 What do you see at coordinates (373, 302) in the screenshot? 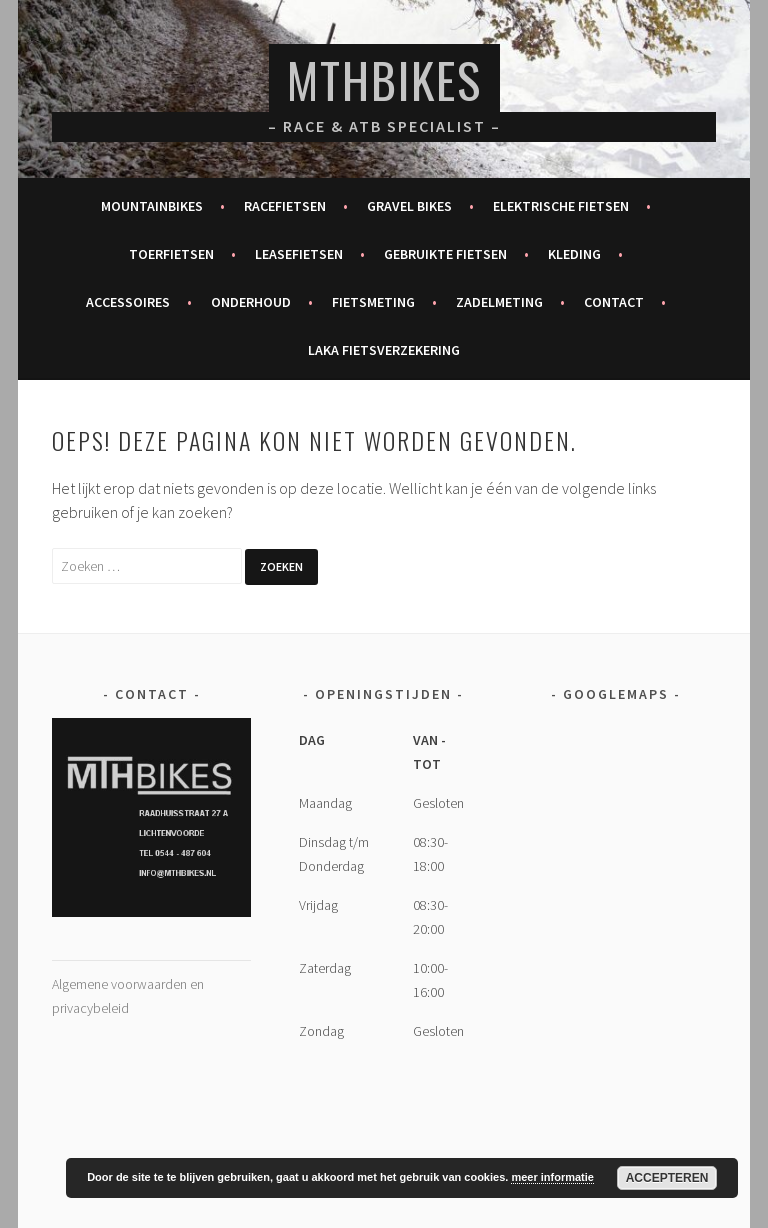
I see `Fietsmeting` at bounding box center [373, 302].